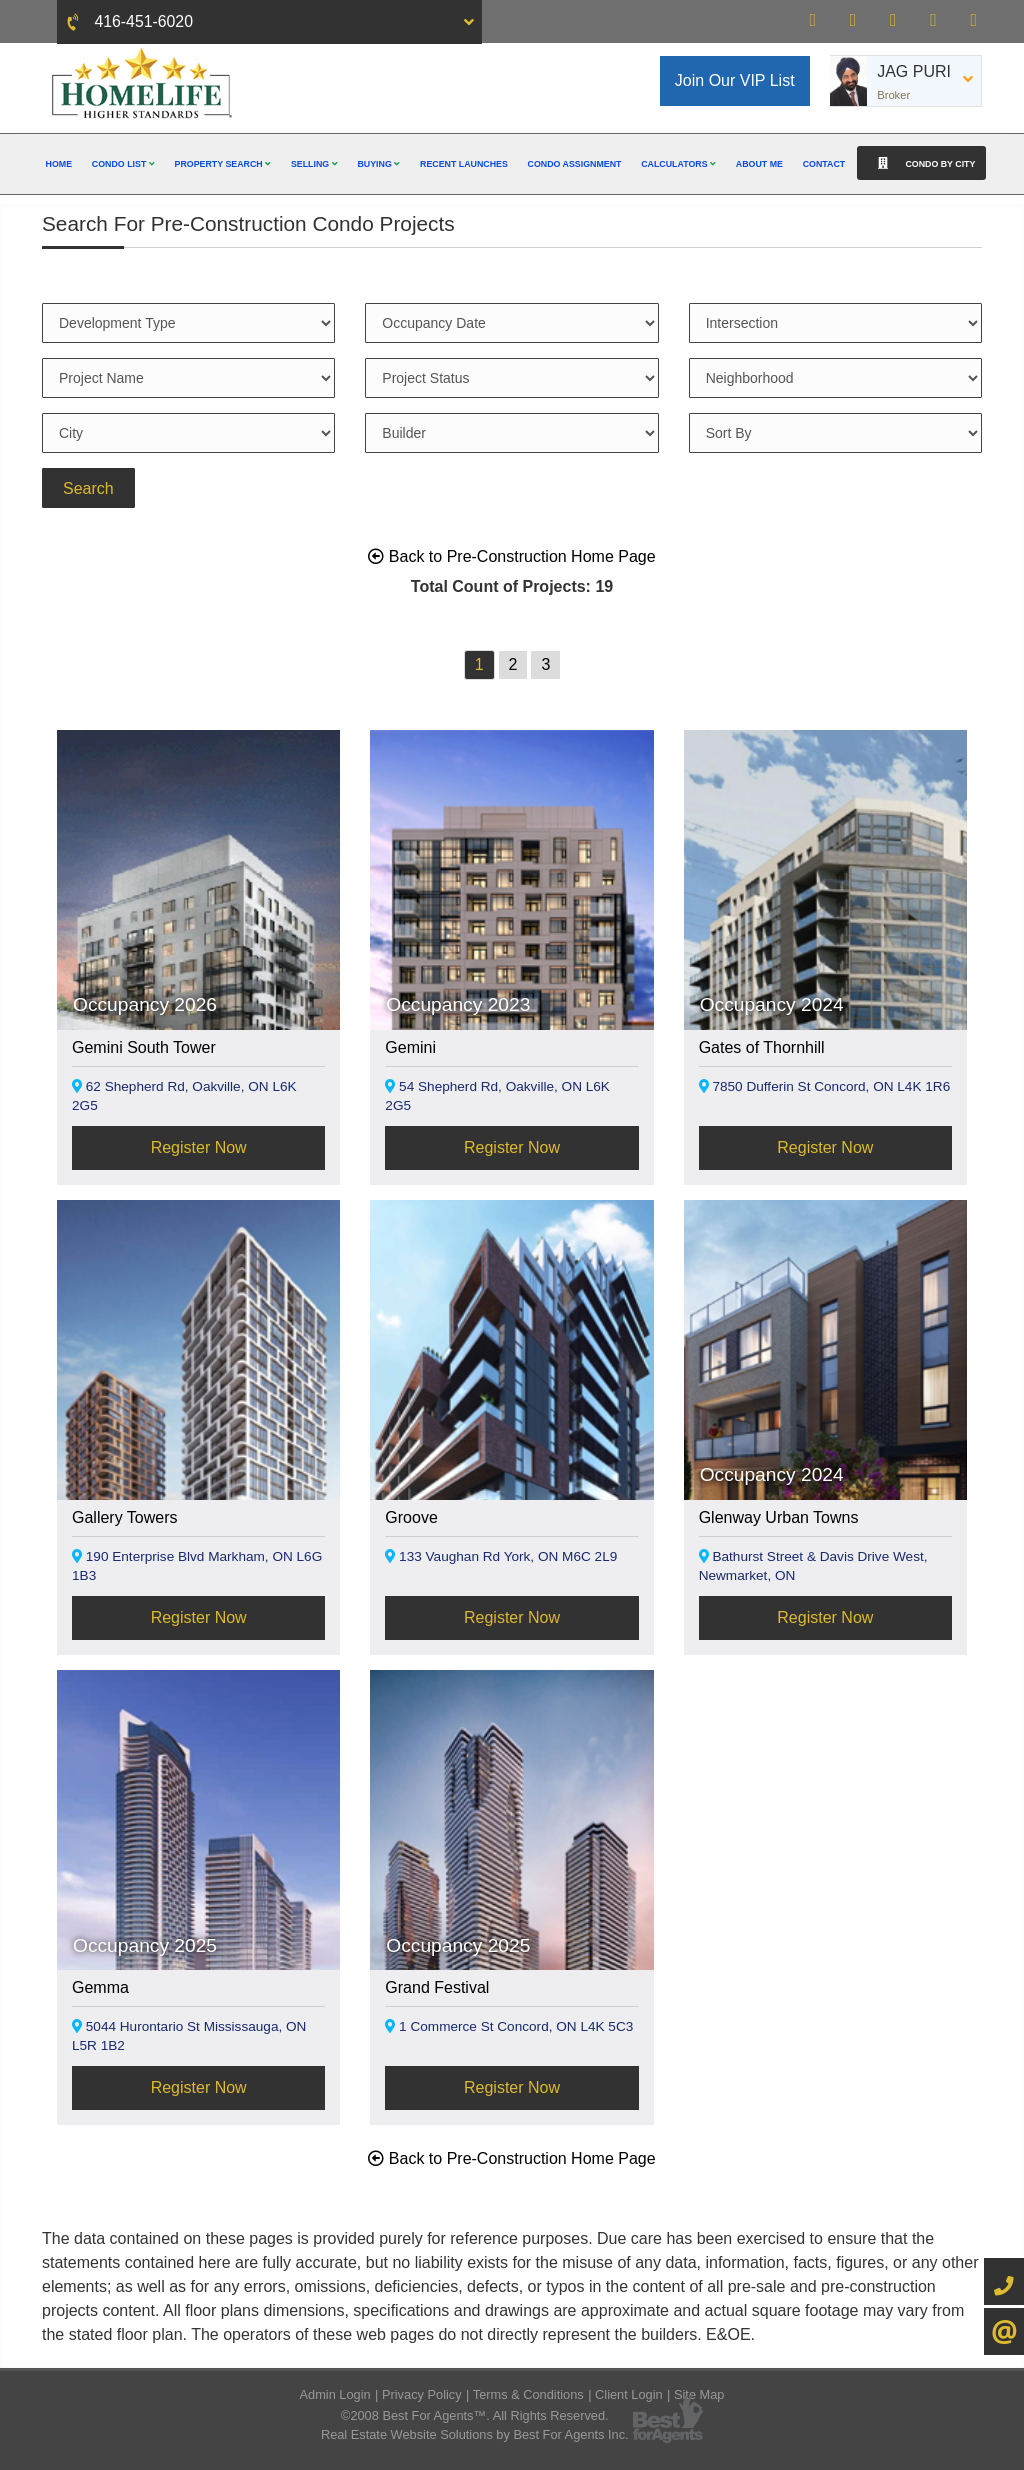 This screenshot has width=1024, height=2470. Describe the element at coordinates (123, 164) in the screenshot. I see `Condo List [button]` at that location.